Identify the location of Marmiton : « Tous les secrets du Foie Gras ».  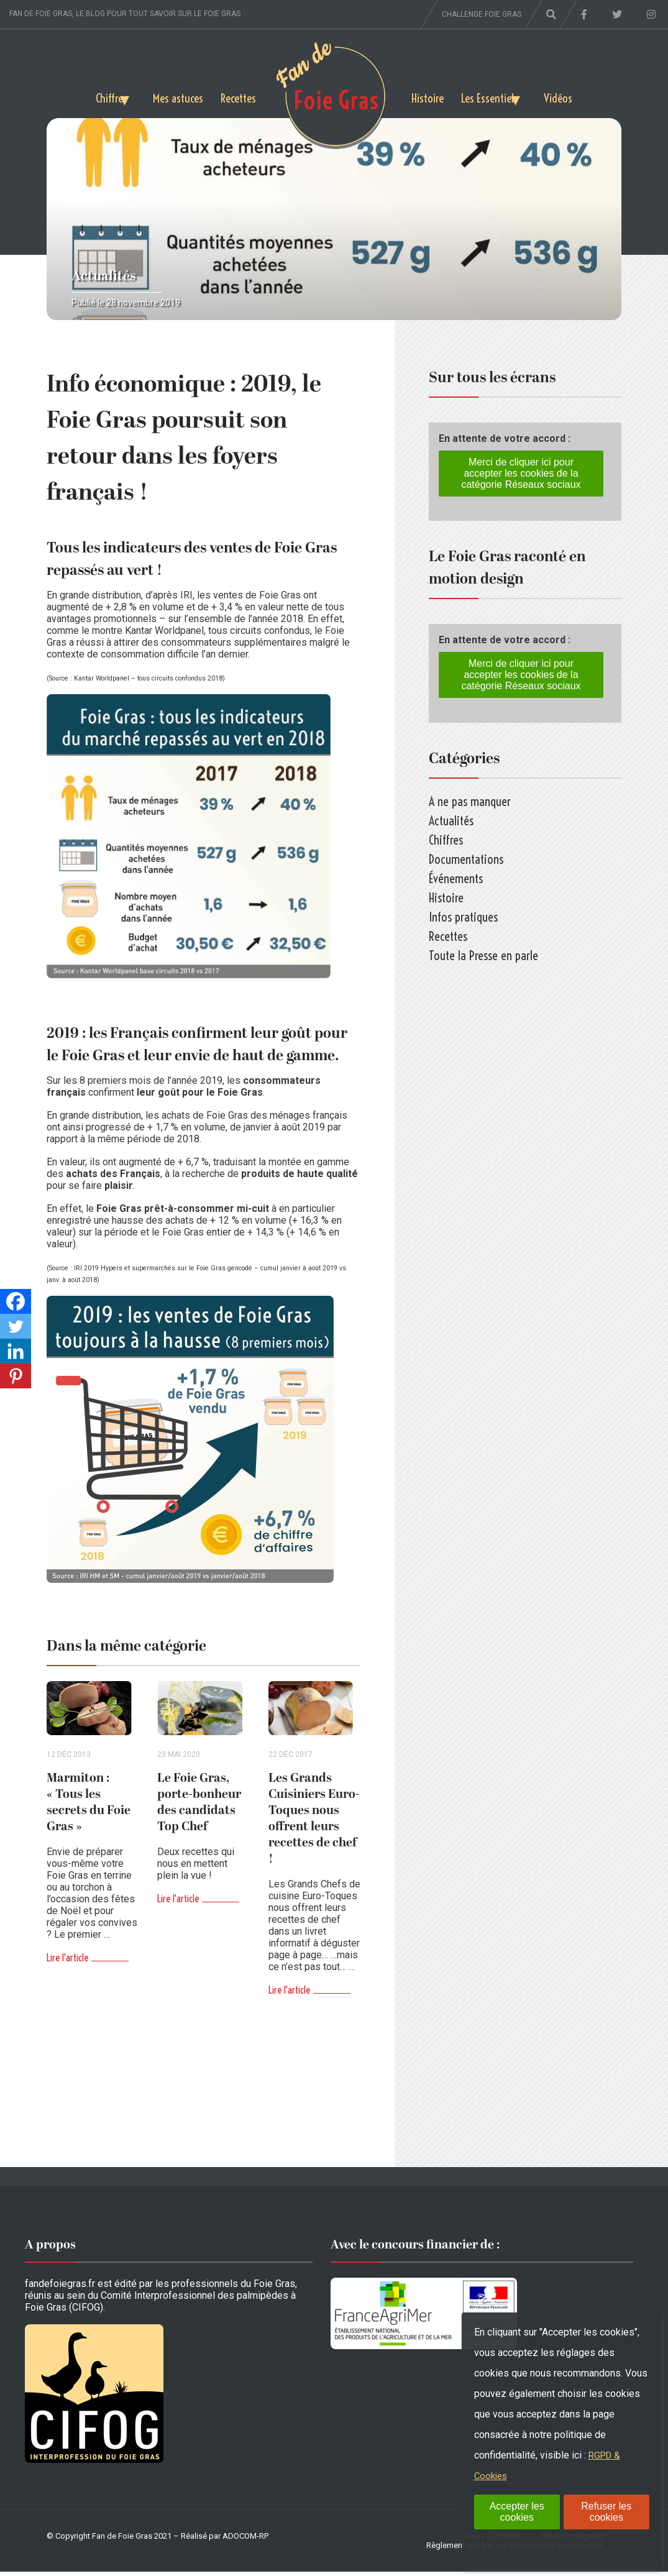
(88, 1806).